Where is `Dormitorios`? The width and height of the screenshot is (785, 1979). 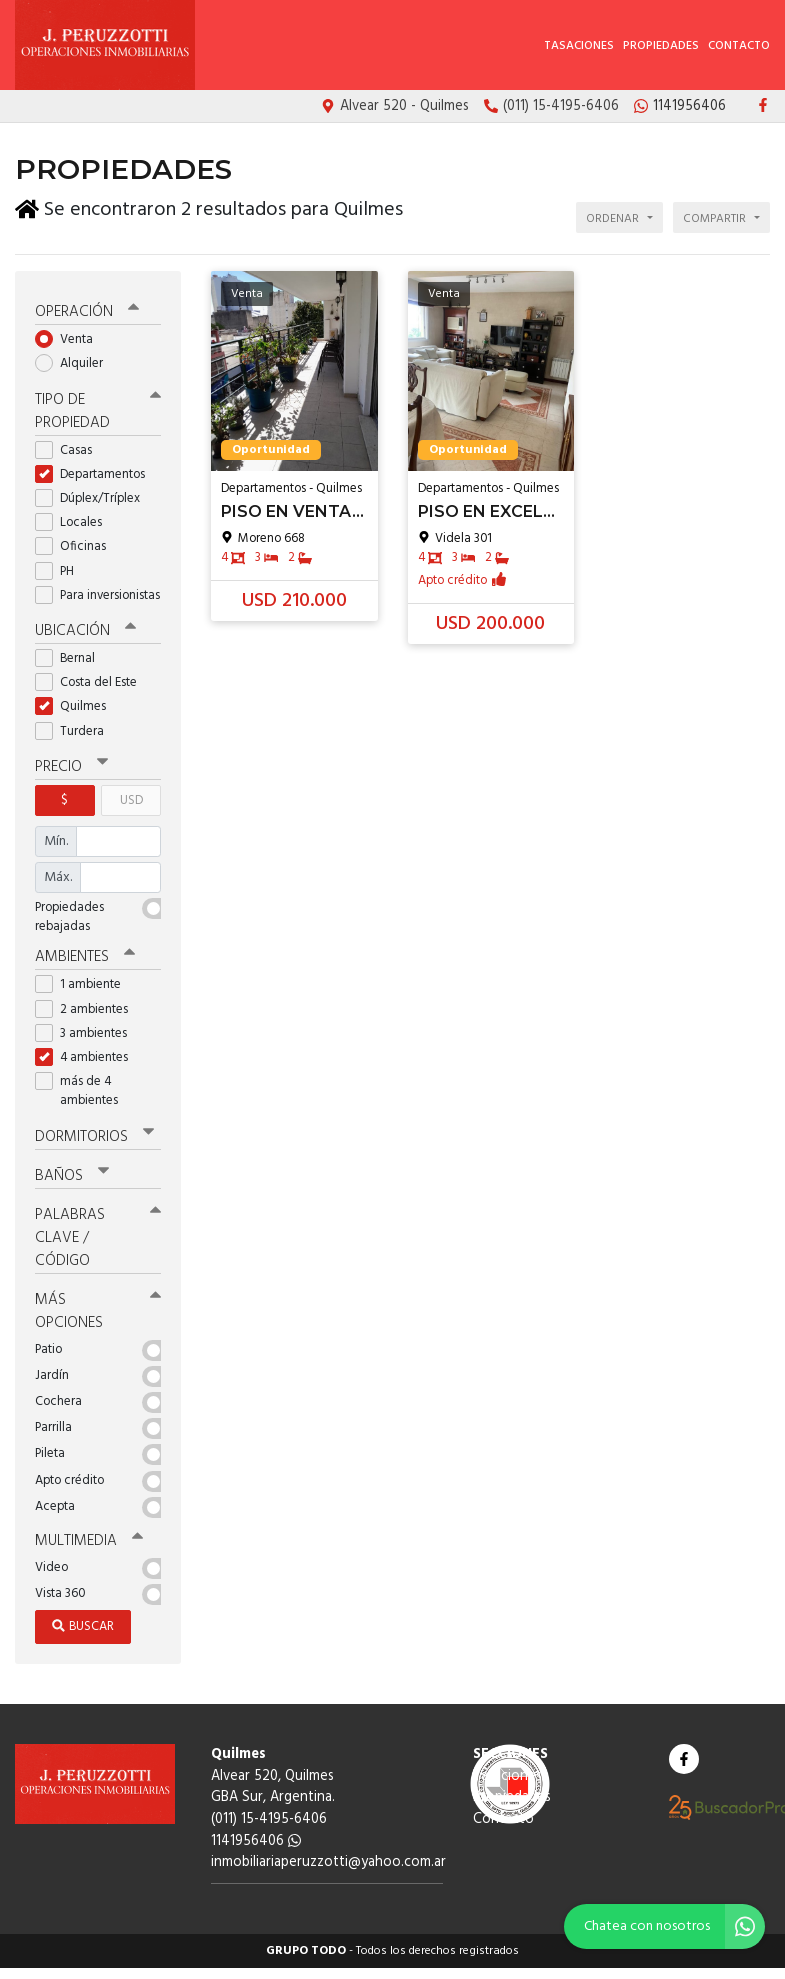
Dormitorios is located at coordinates (94, 1137).